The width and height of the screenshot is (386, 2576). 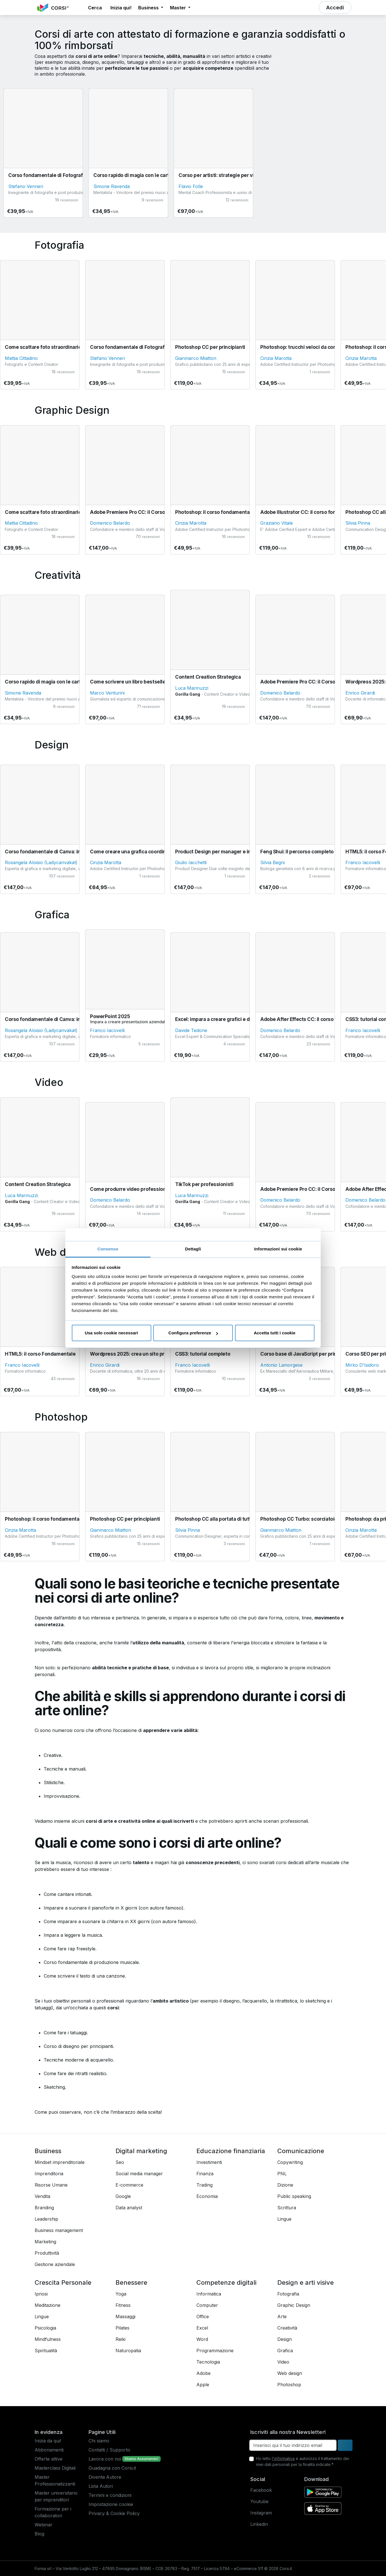 I want to click on HTML5: il corso Fondamentale, so click(x=40, y=1354).